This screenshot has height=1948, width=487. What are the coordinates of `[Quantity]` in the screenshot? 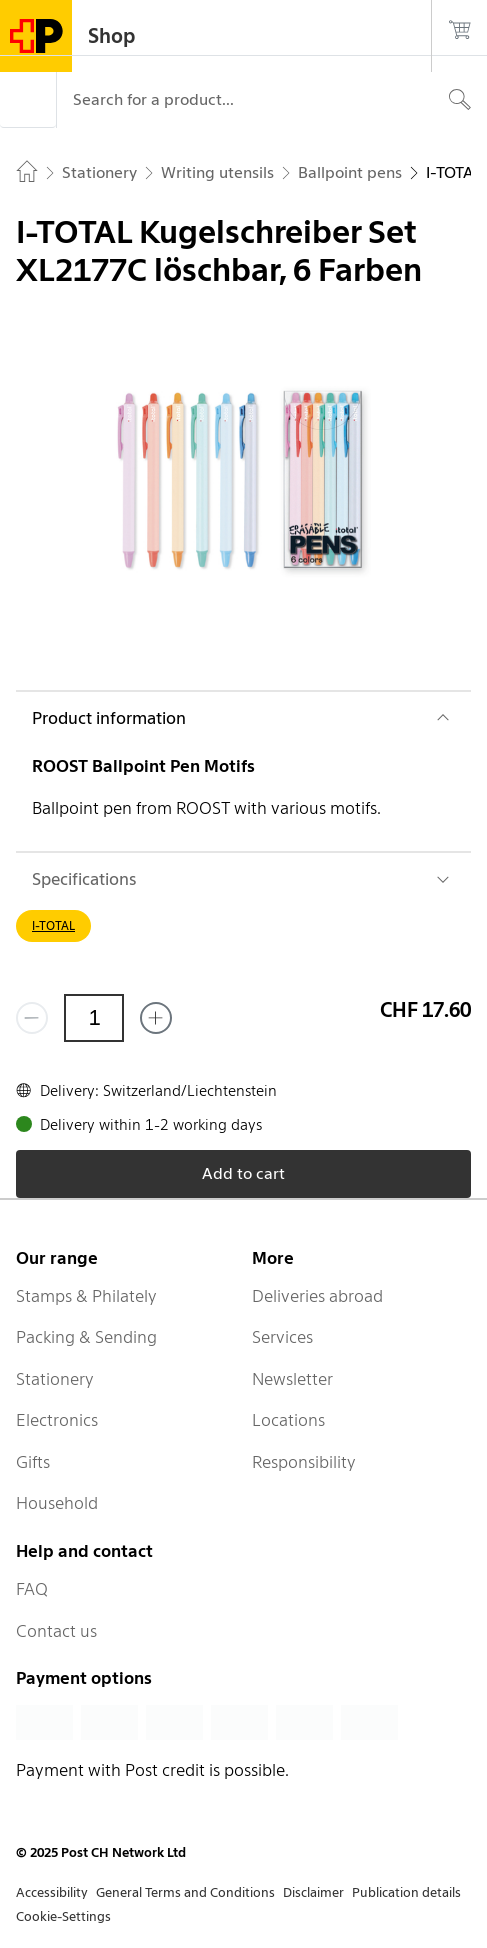 It's located at (94, 1018).